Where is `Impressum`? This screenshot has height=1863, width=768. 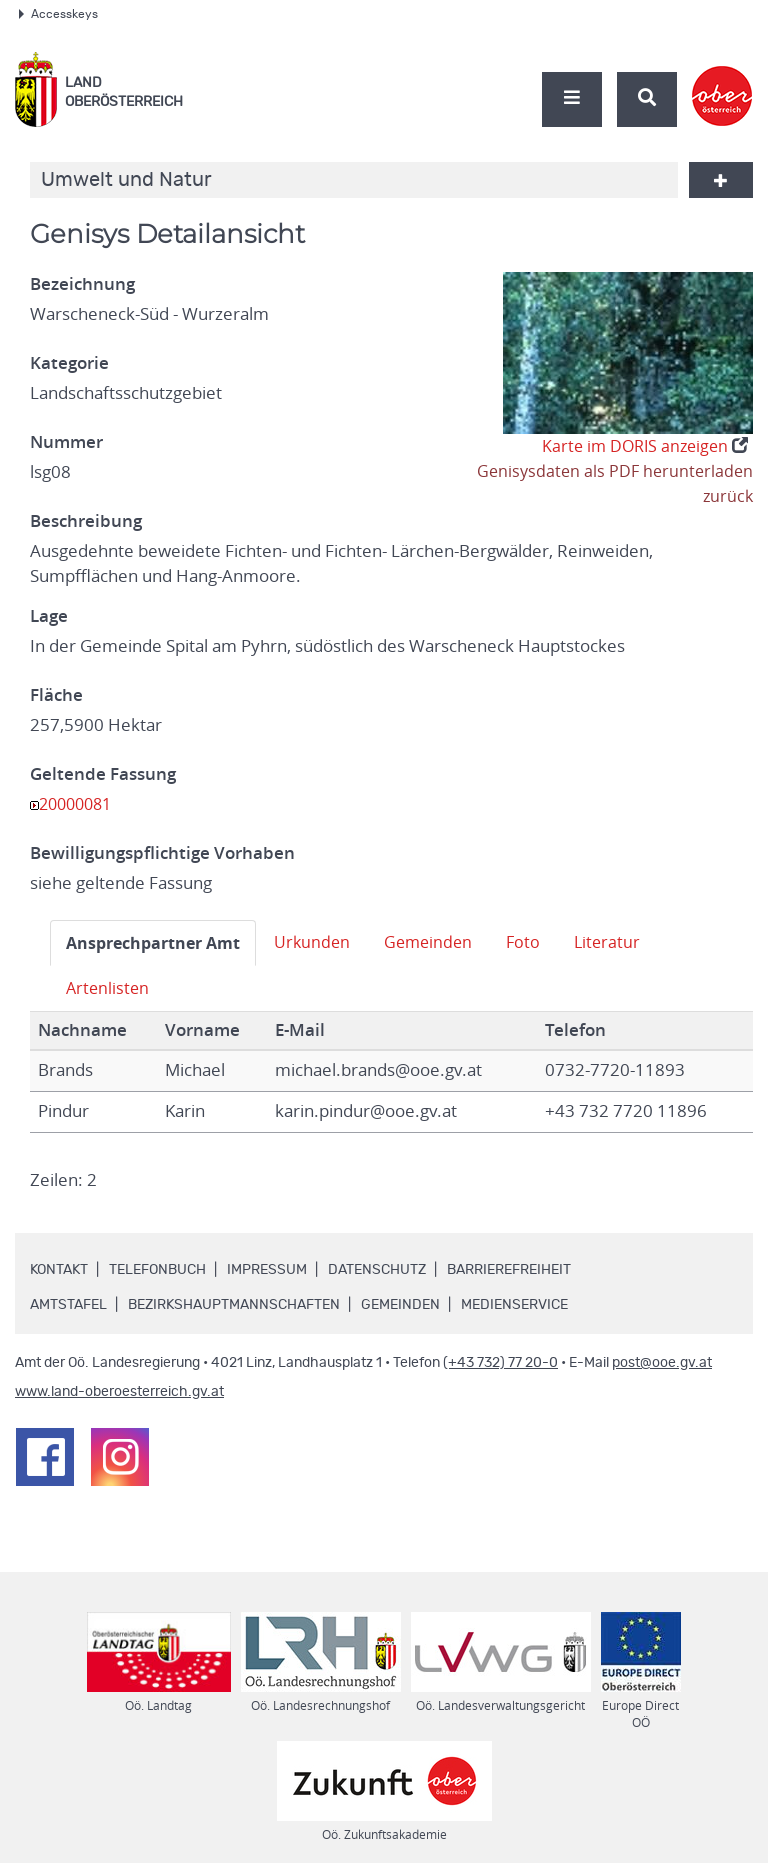
Impressum is located at coordinates (267, 1270).